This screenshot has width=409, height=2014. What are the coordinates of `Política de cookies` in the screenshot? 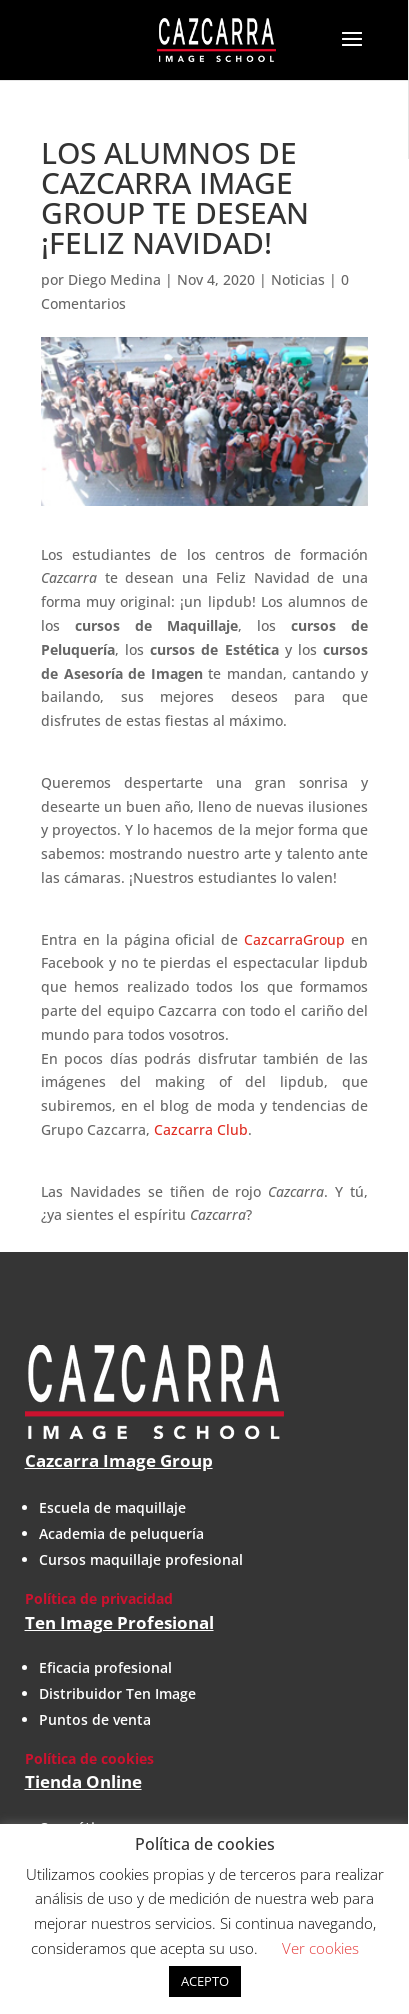 It's located at (89, 1758).